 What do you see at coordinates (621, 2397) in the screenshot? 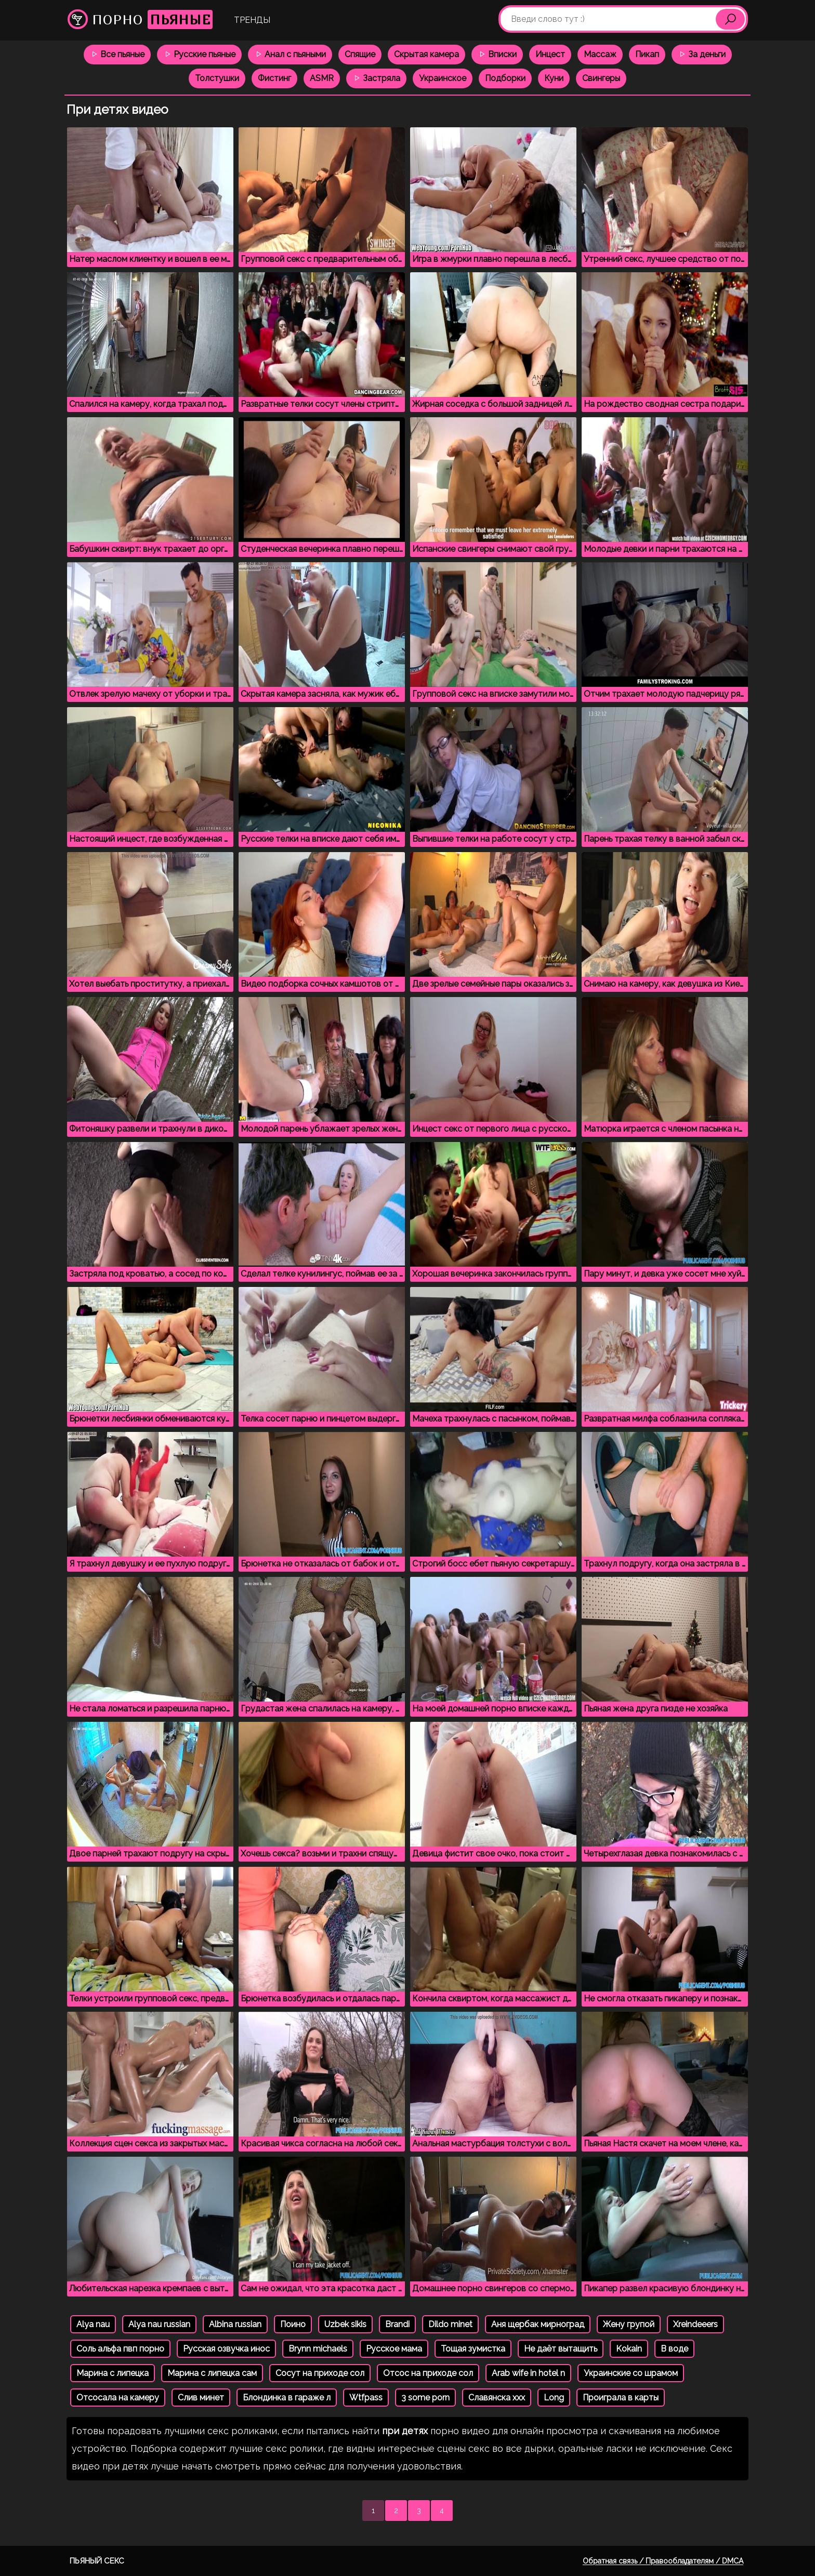
I see `Проиграла в карты` at bounding box center [621, 2397].